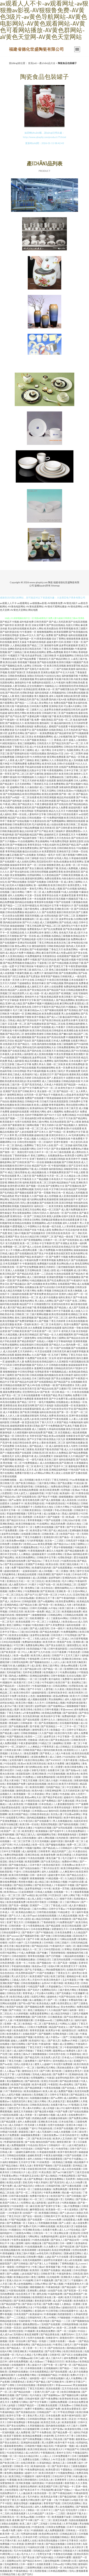 The image size is (89, 2576). What do you see at coordinates (24, 1398) in the screenshot?
I see `国语看片免费观看` at bounding box center [24, 1398].